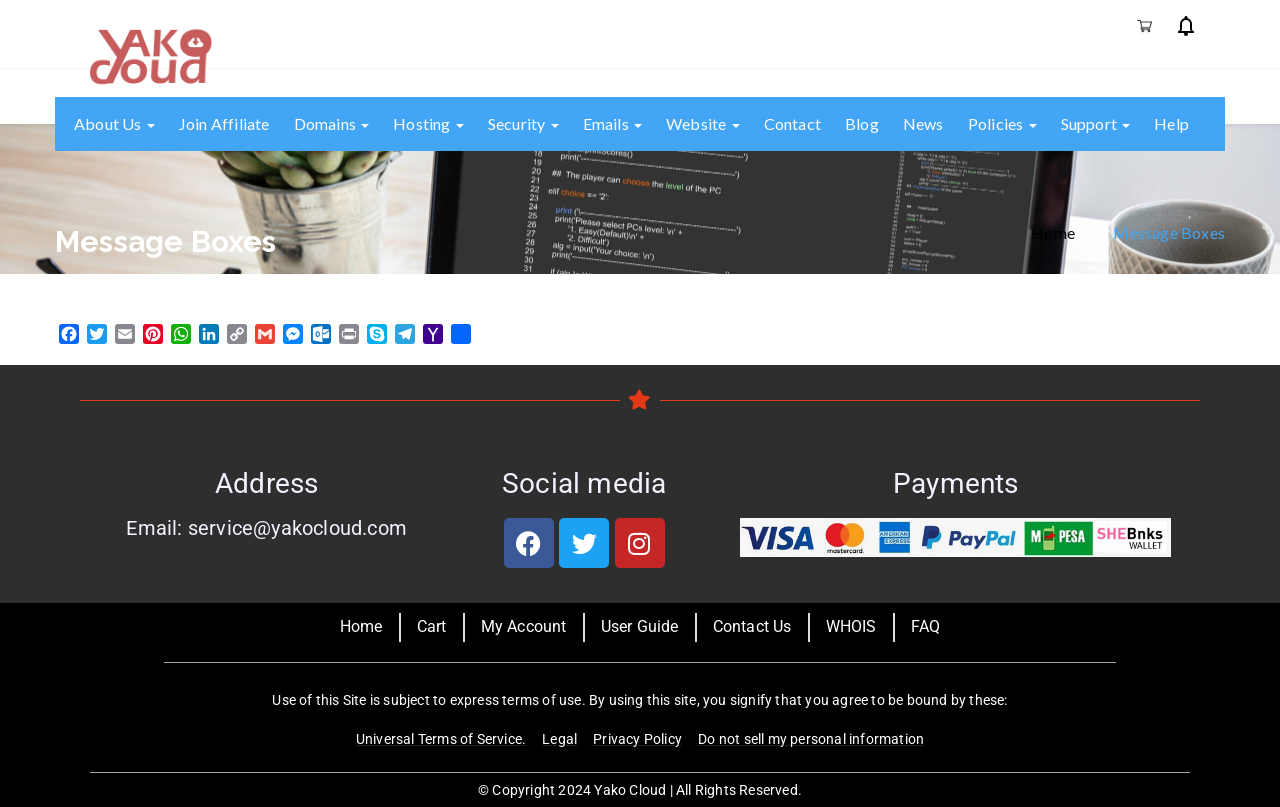  Describe the element at coordinates (703, 123) in the screenshot. I see `Website` at that location.